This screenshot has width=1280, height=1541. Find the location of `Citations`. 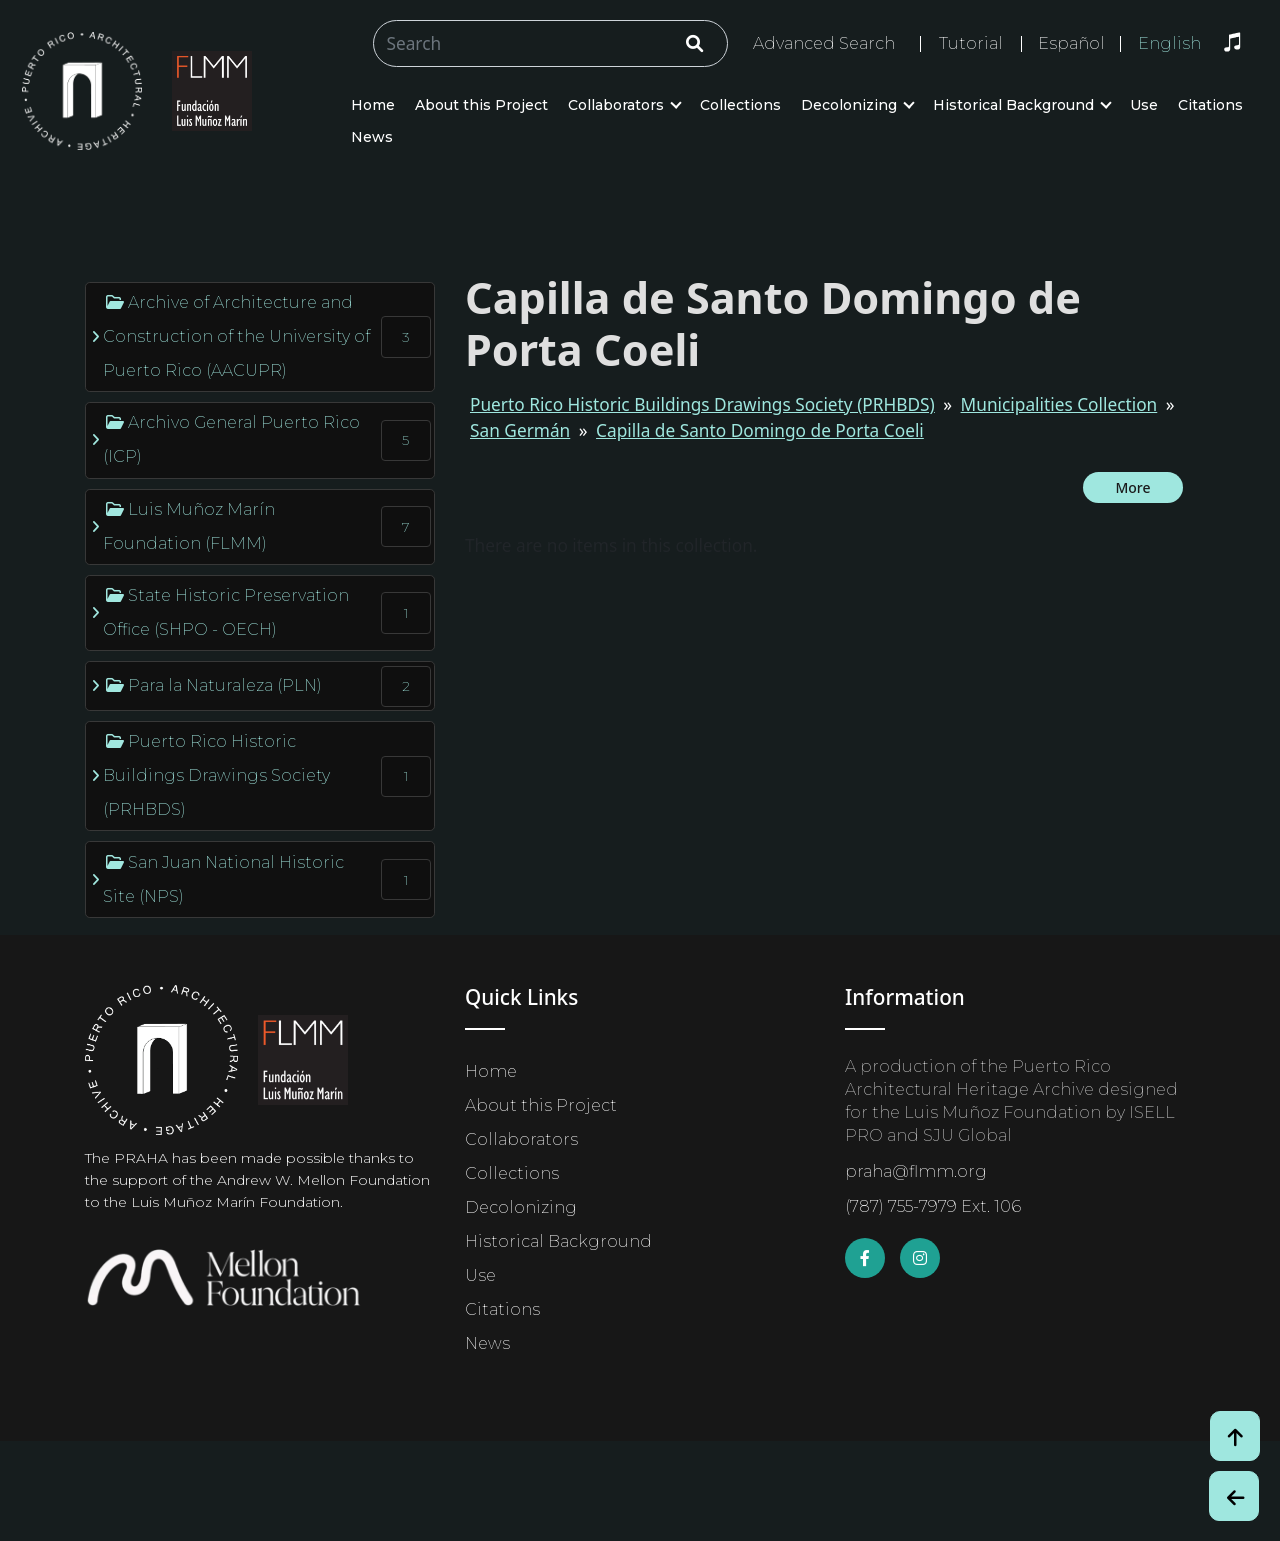

Citations is located at coordinates (1210, 105).